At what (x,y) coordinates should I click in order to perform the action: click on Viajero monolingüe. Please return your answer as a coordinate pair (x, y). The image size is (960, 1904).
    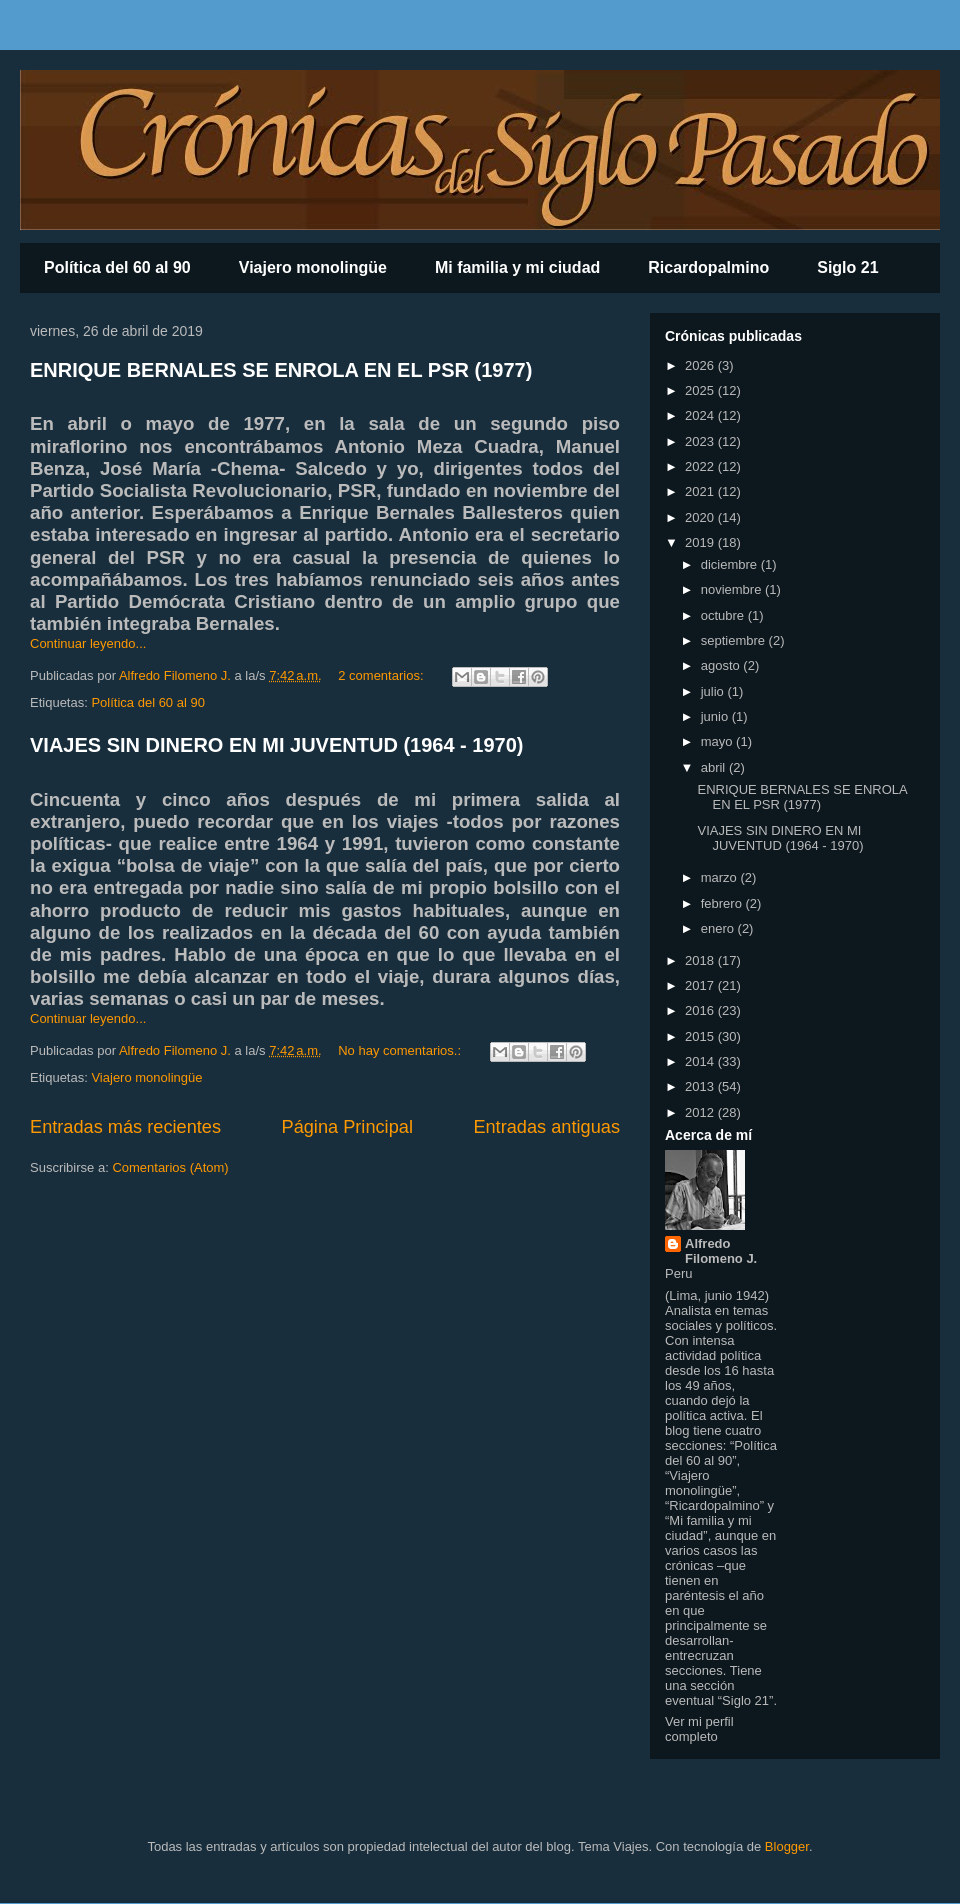
    Looking at the image, I should click on (313, 267).